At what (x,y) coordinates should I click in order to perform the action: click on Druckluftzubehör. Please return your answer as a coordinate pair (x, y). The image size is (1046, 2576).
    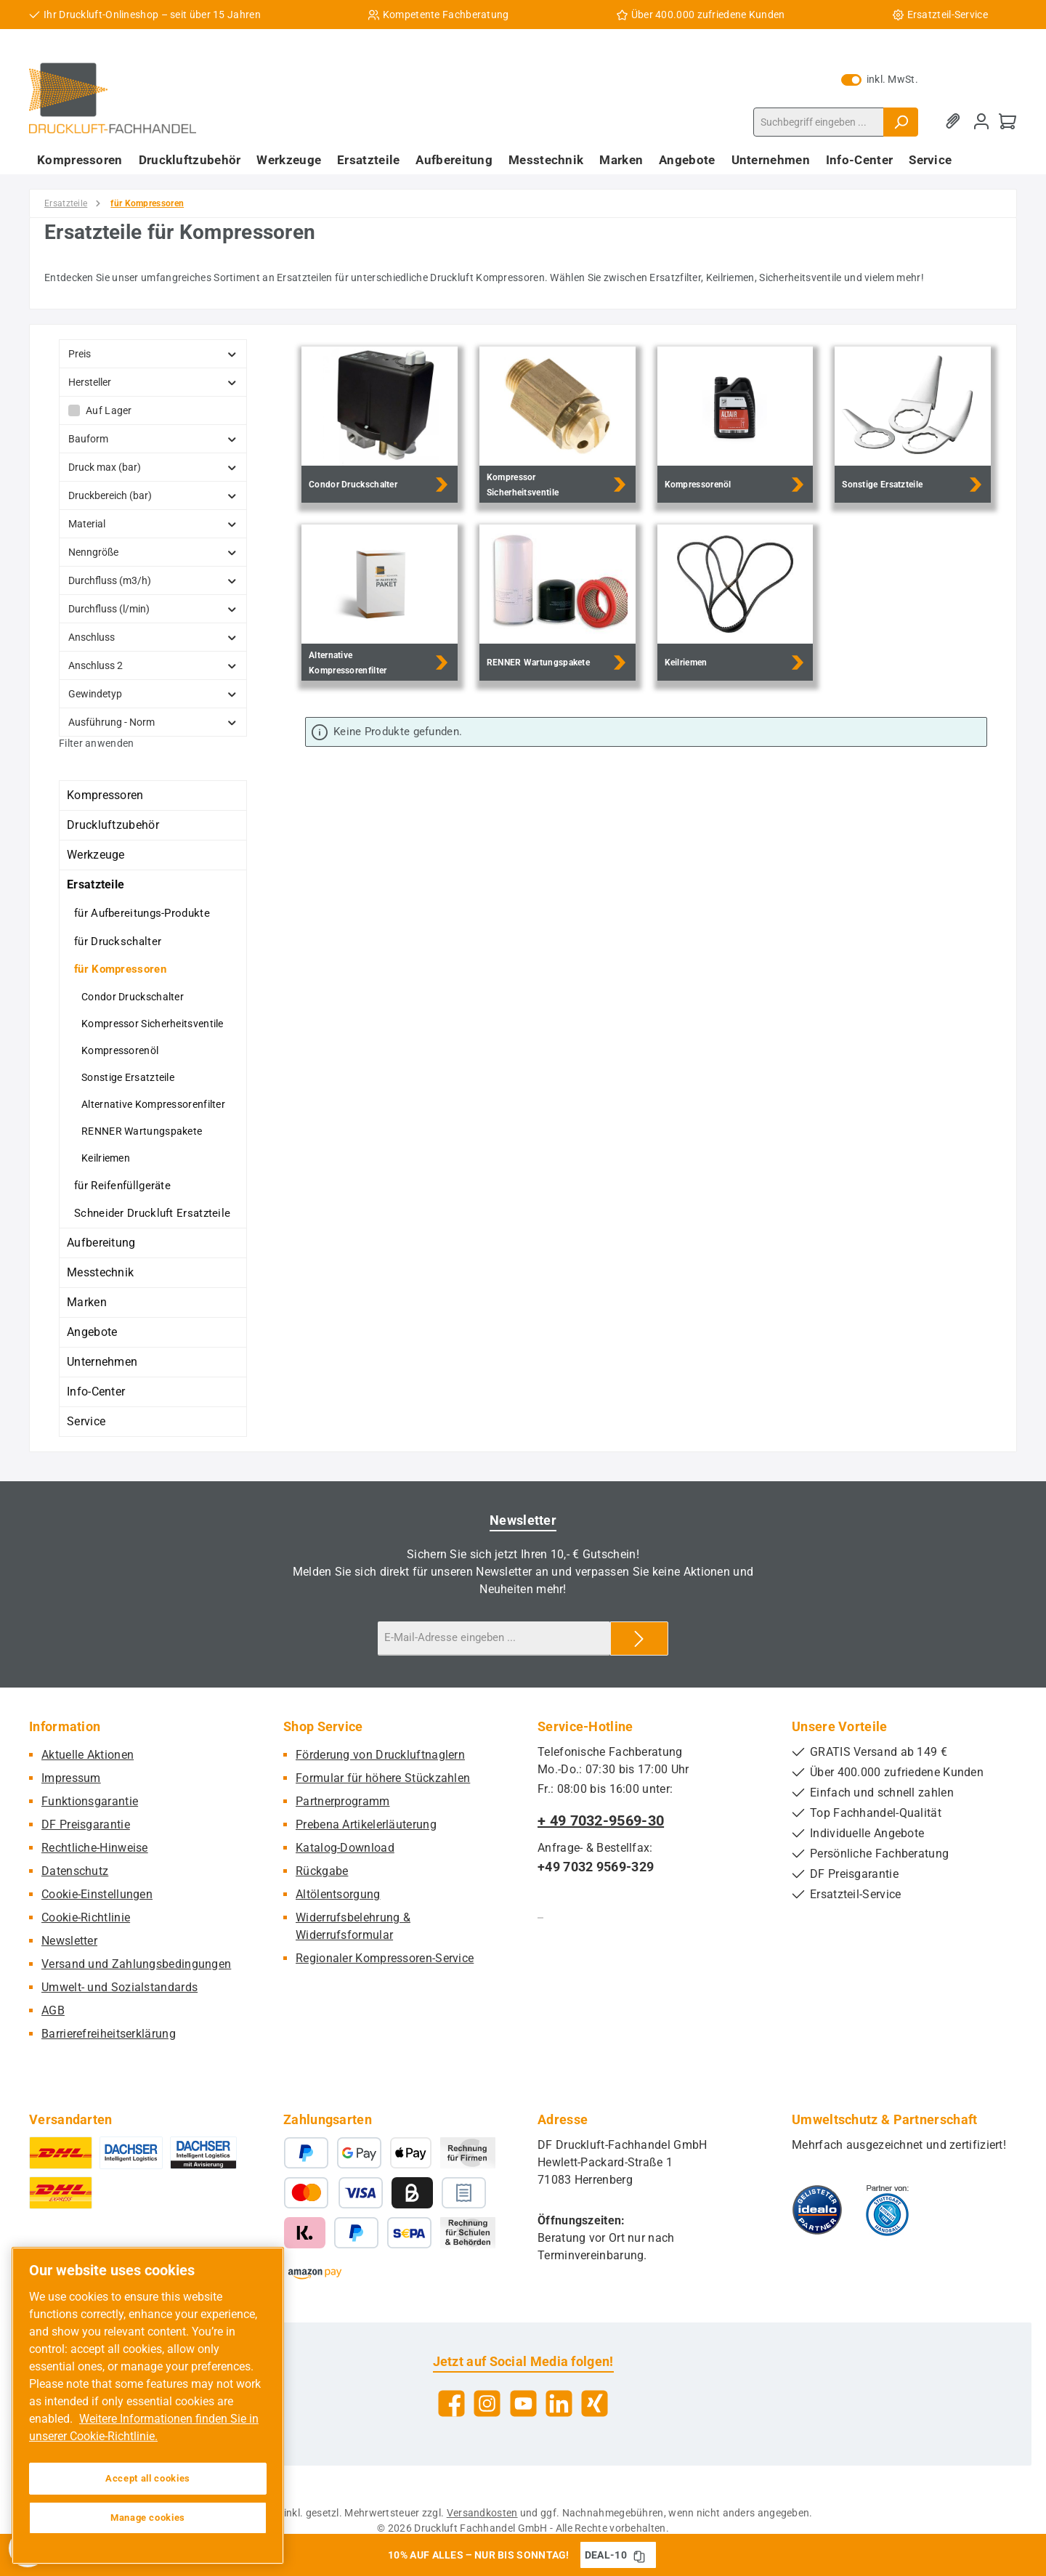
    Looking at the image, I should click on (113, 825).